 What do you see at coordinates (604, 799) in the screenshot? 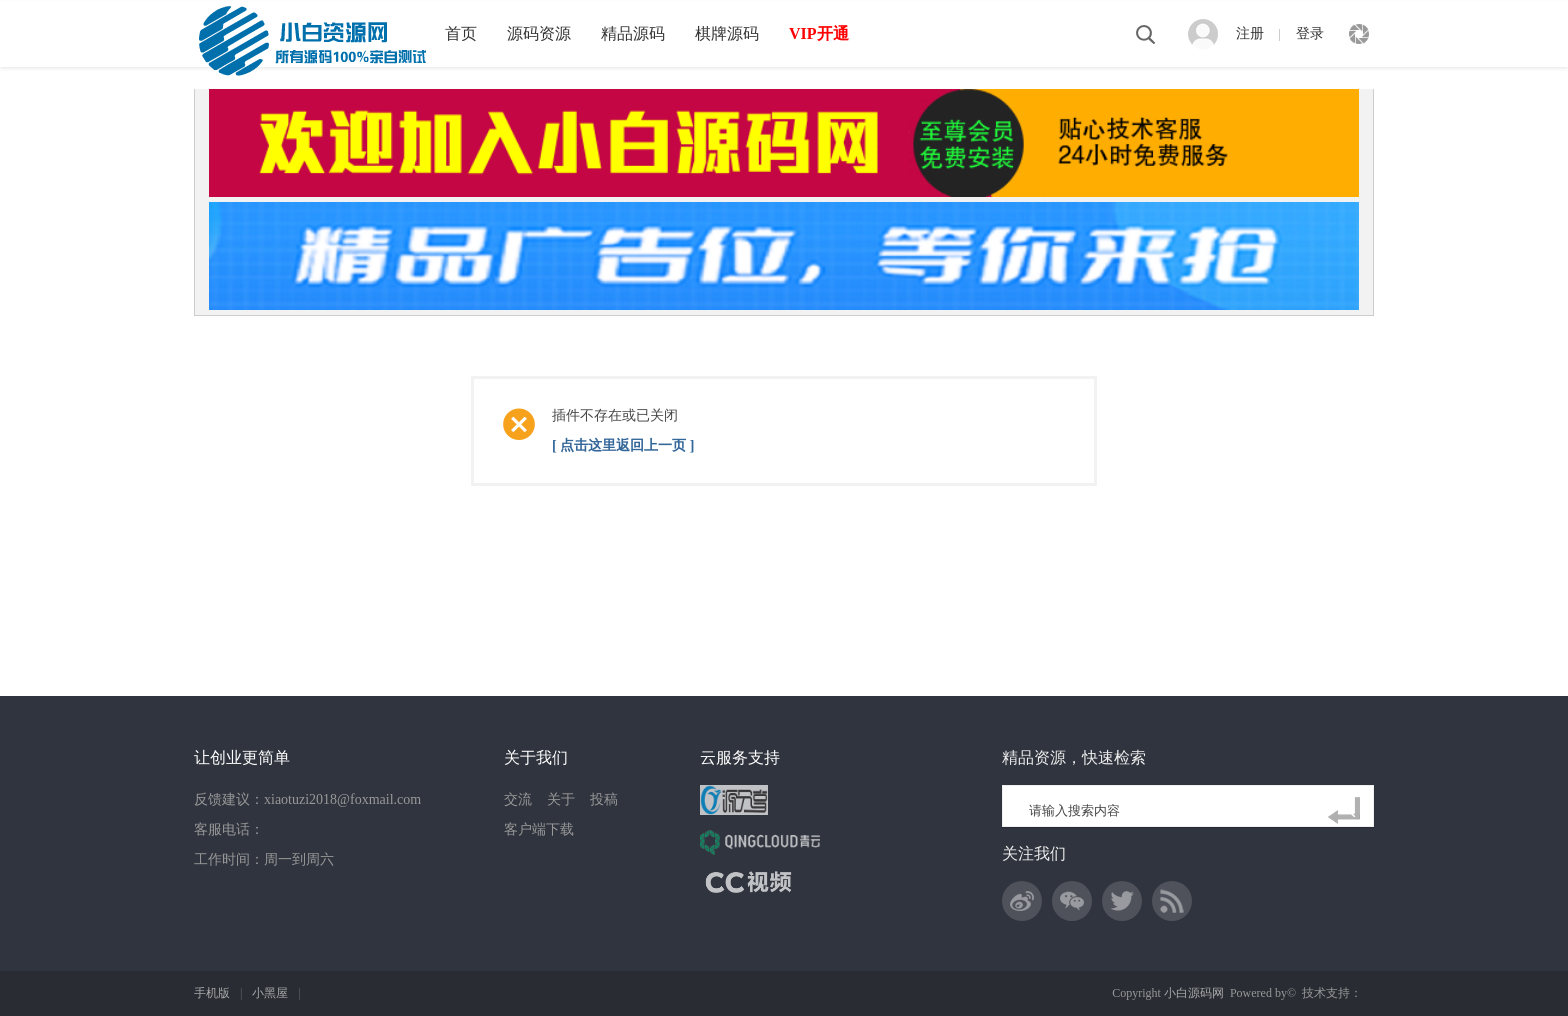
I see `投稿` at bounding box center [604, 799].